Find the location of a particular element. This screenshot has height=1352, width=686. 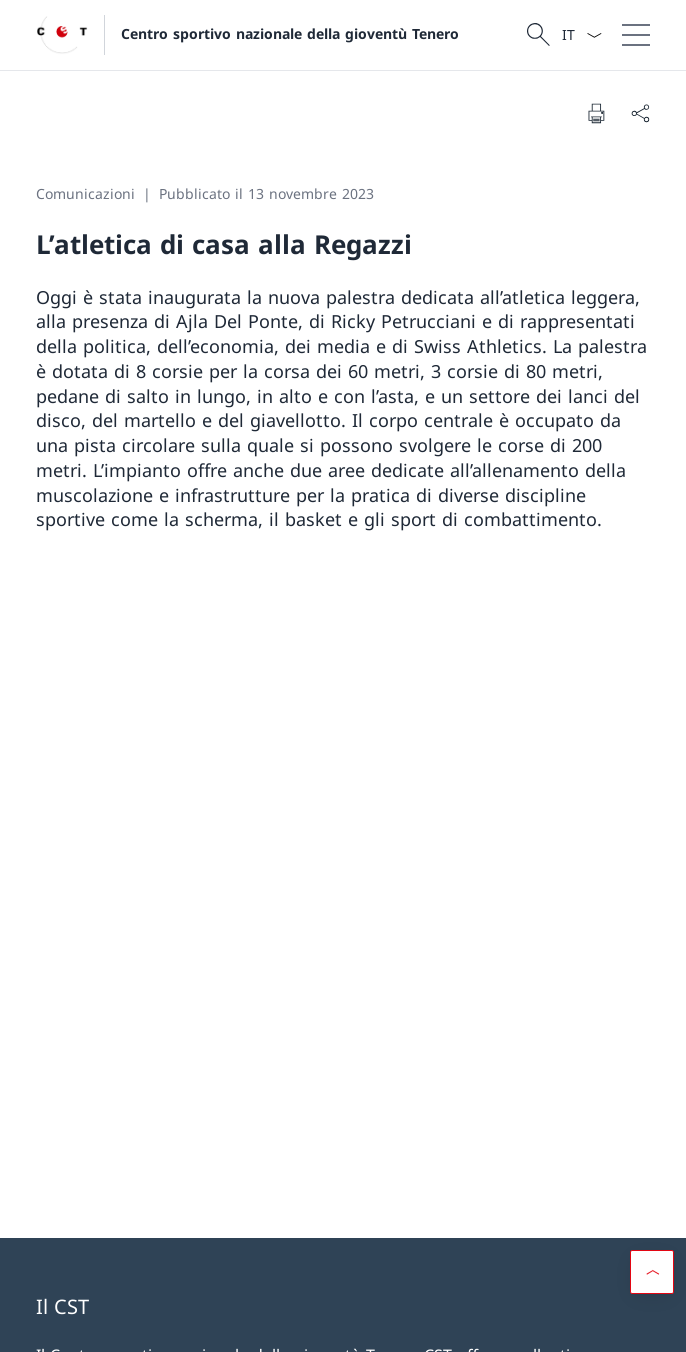

[Condividi] is located at coordinates (640, 113).